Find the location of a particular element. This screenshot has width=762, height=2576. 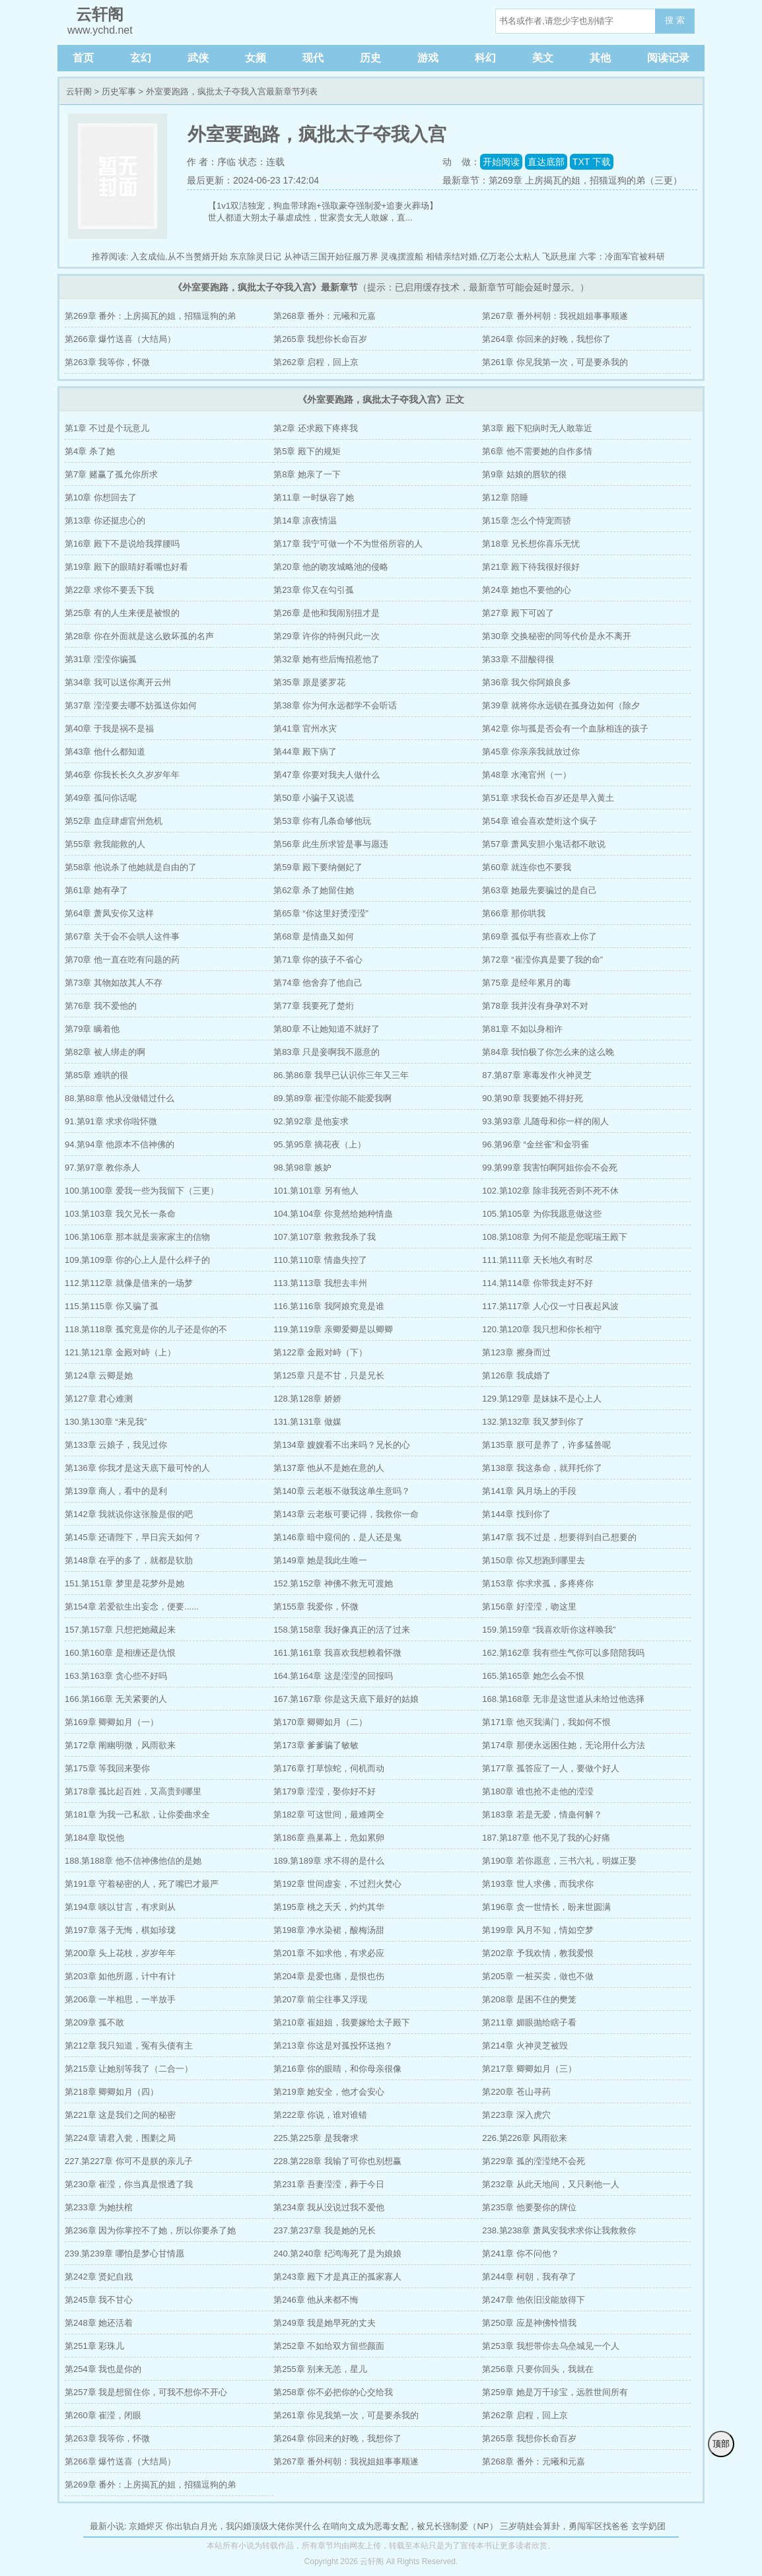

第218章 卿卿如月（四） is located at coordinates (111, 2092).